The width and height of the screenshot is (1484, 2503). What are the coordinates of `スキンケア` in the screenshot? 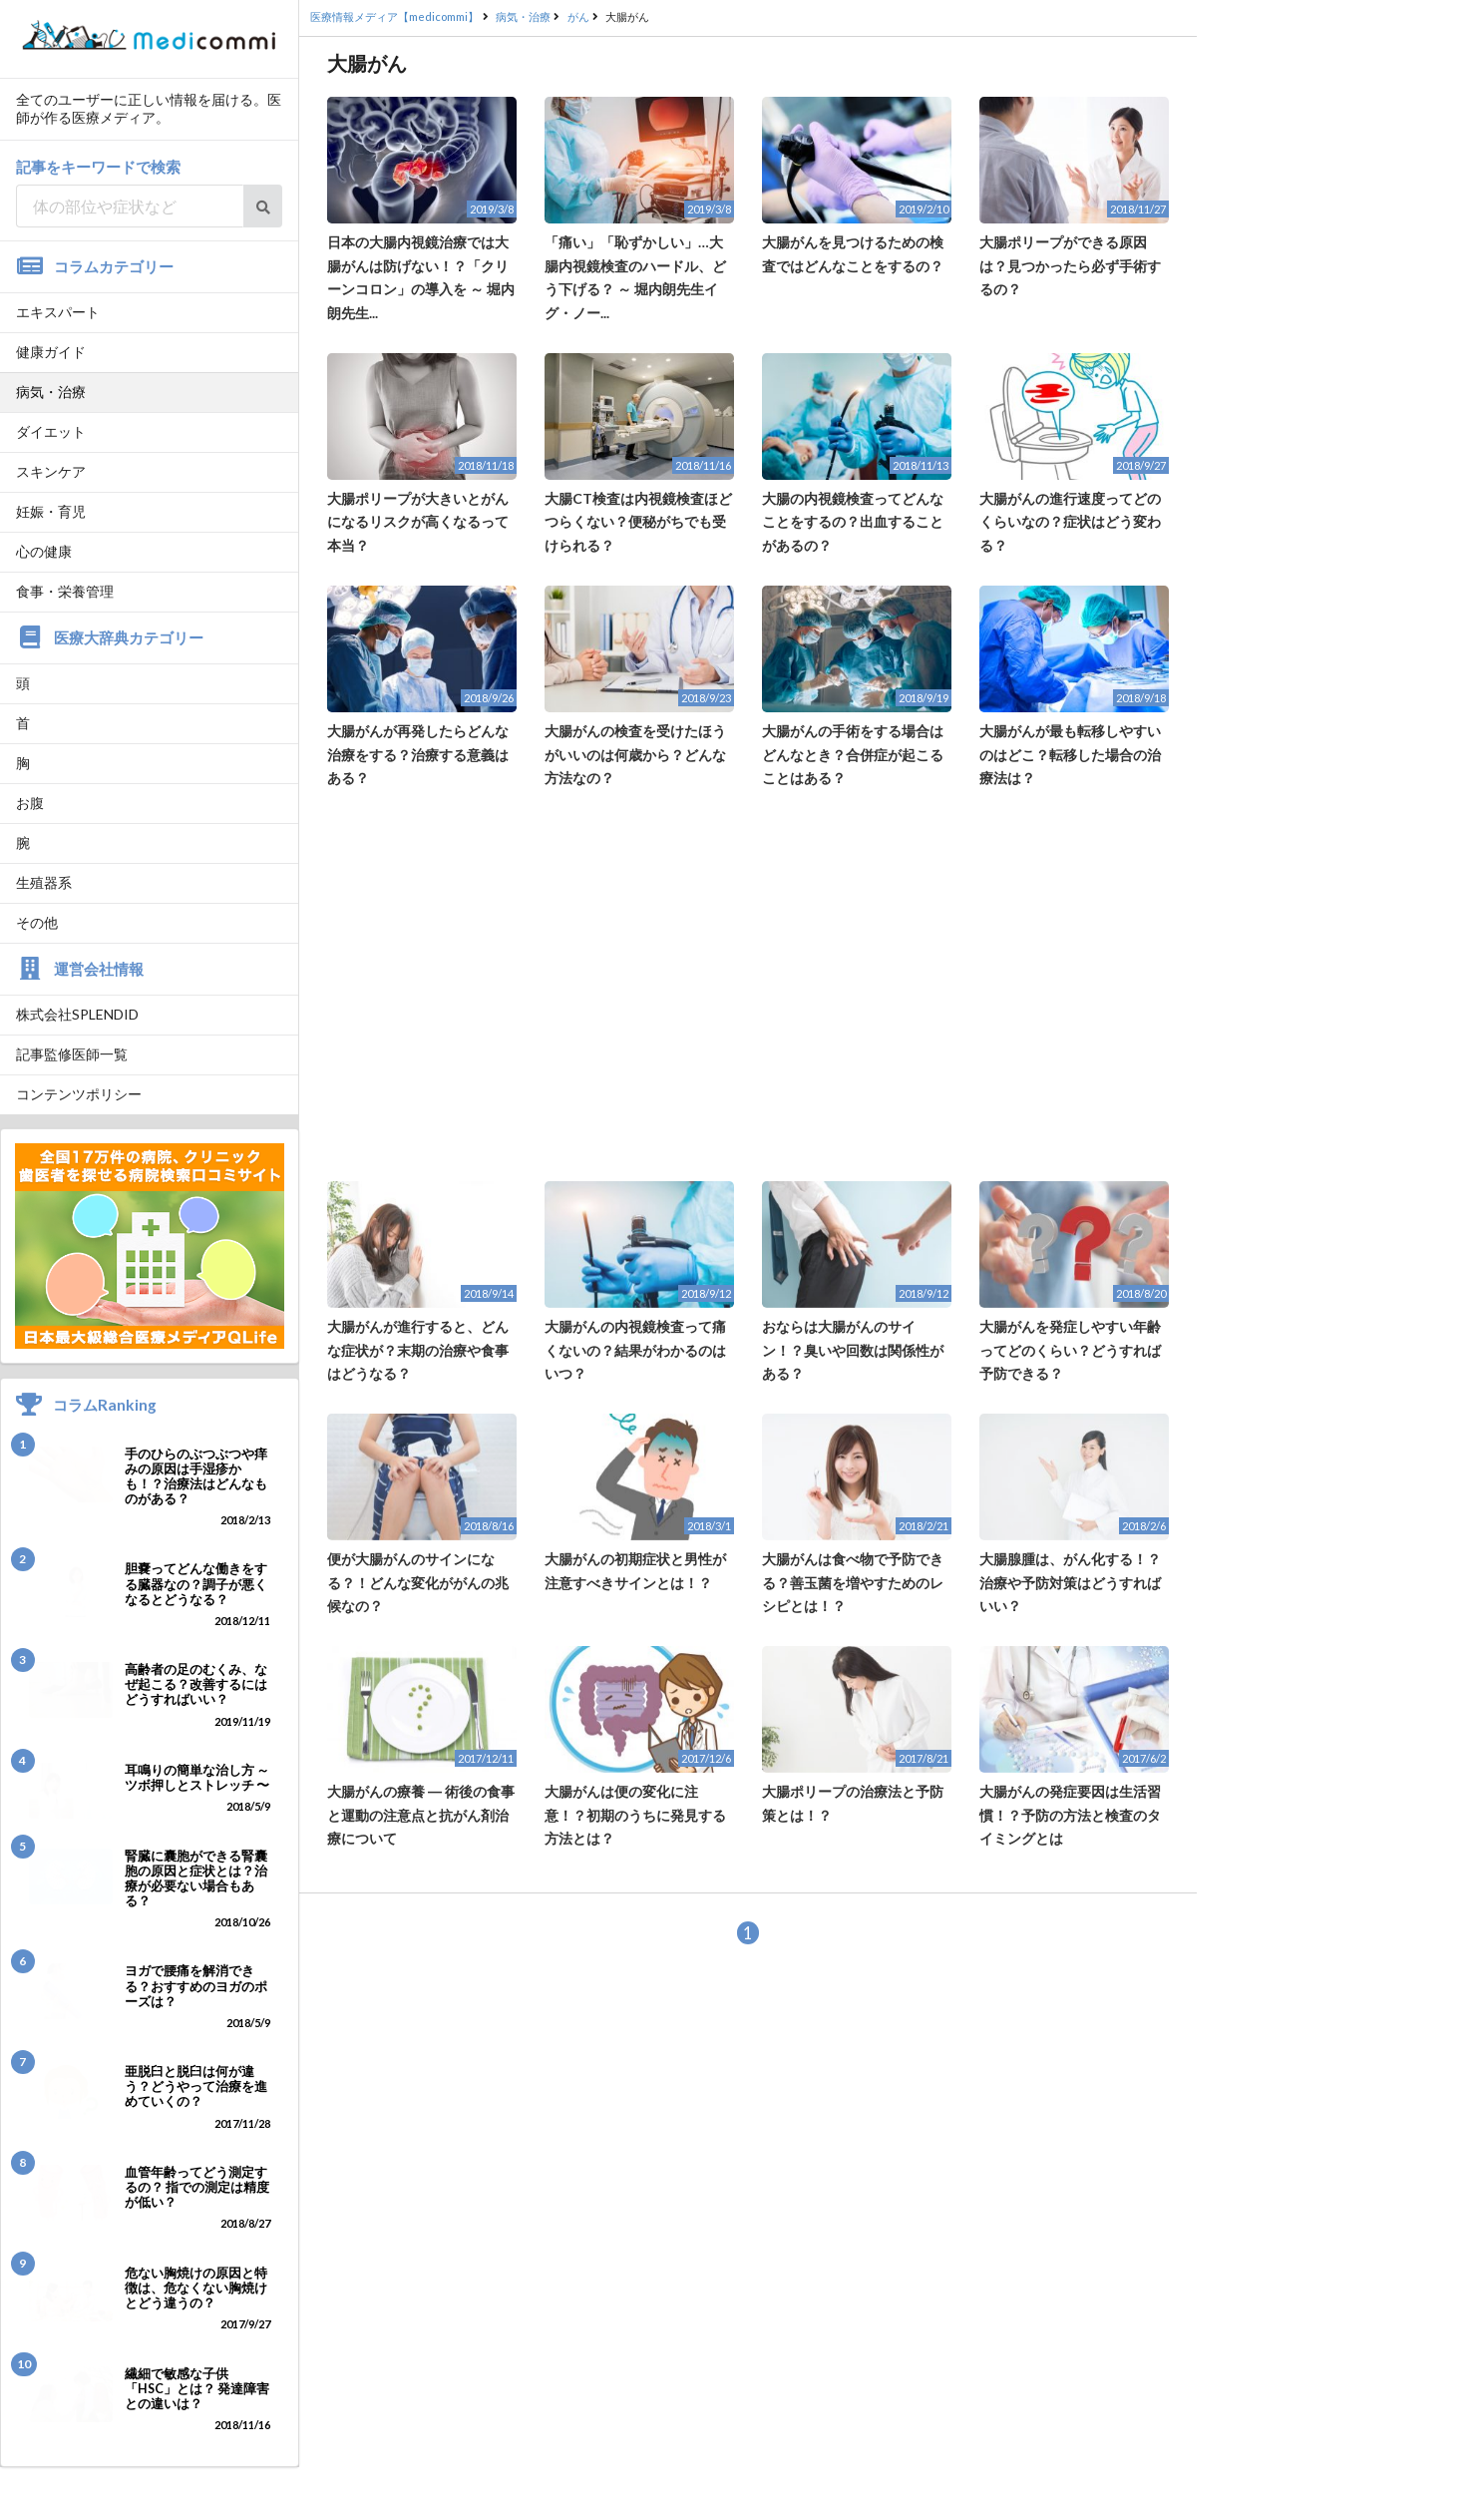 It's located at (51, 471).